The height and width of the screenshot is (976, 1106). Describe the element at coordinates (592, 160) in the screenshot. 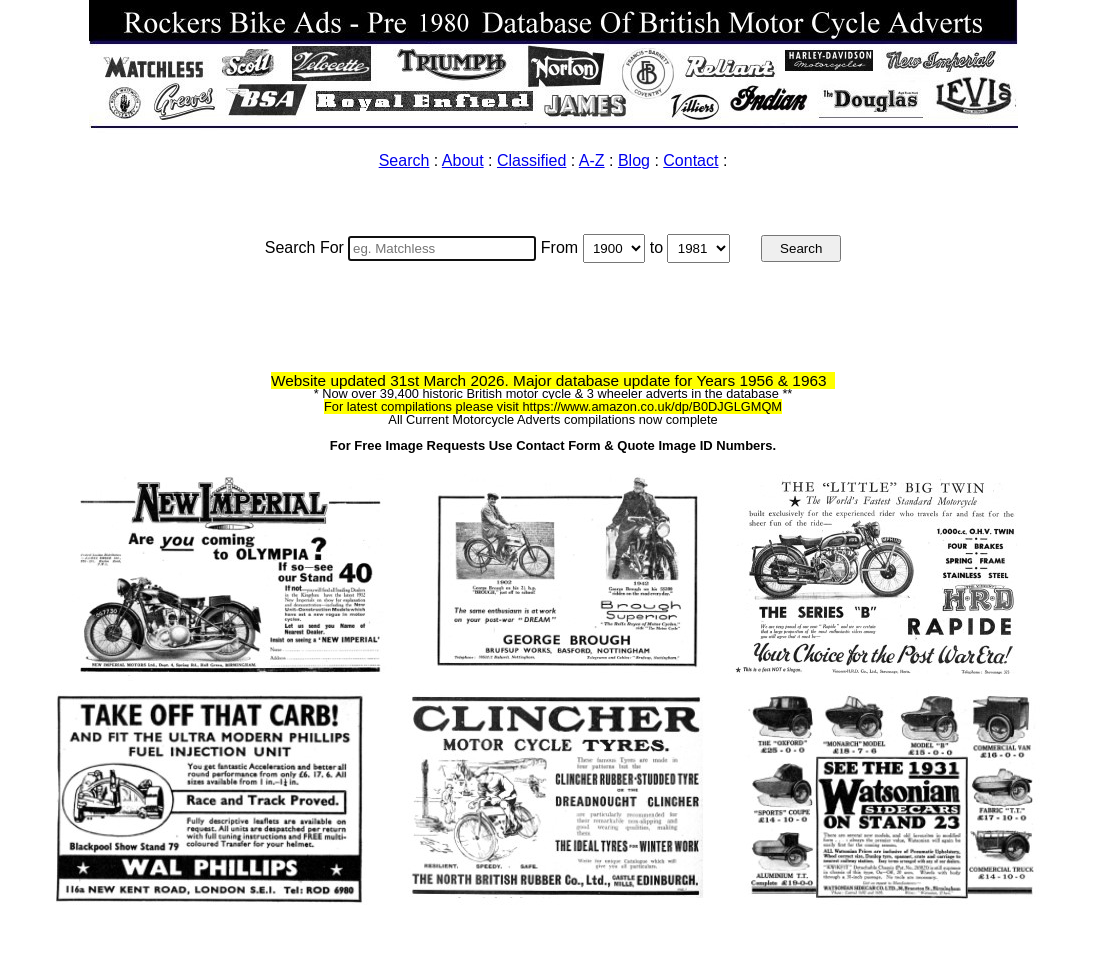

I see `A-Z` at that location.